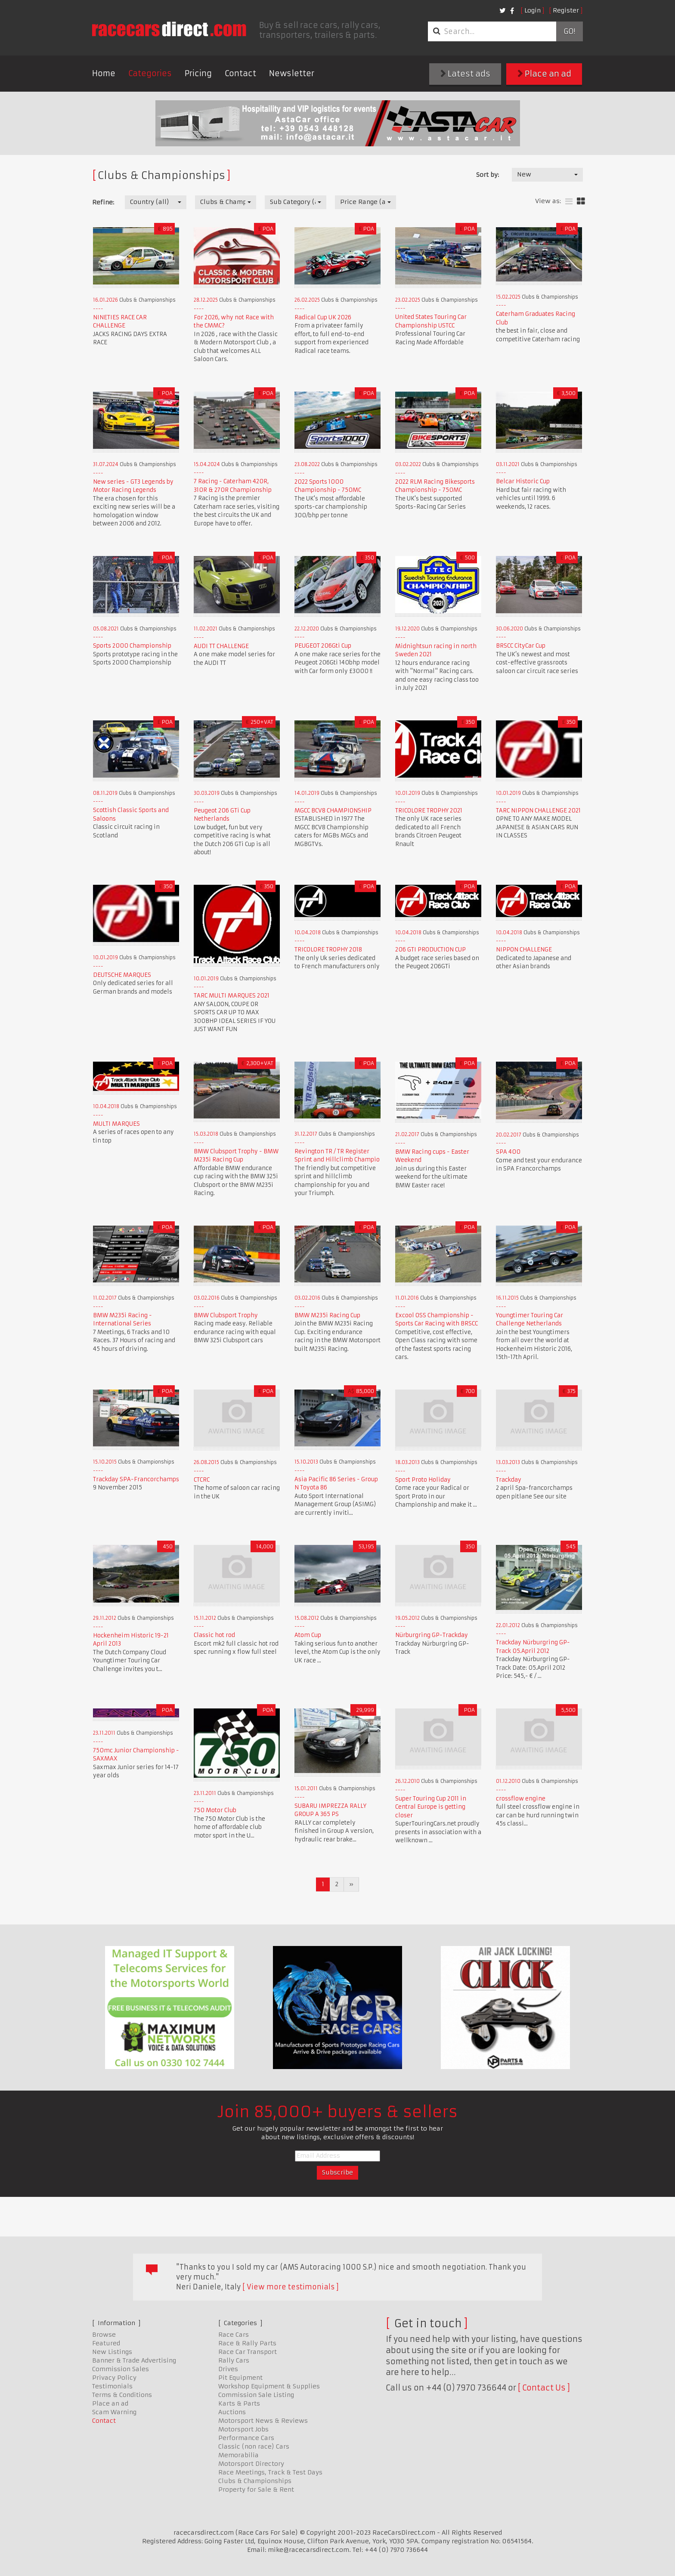 The height and width of the screenshot is (2576, 675). I want to click on Drives, so click(228, 2369).